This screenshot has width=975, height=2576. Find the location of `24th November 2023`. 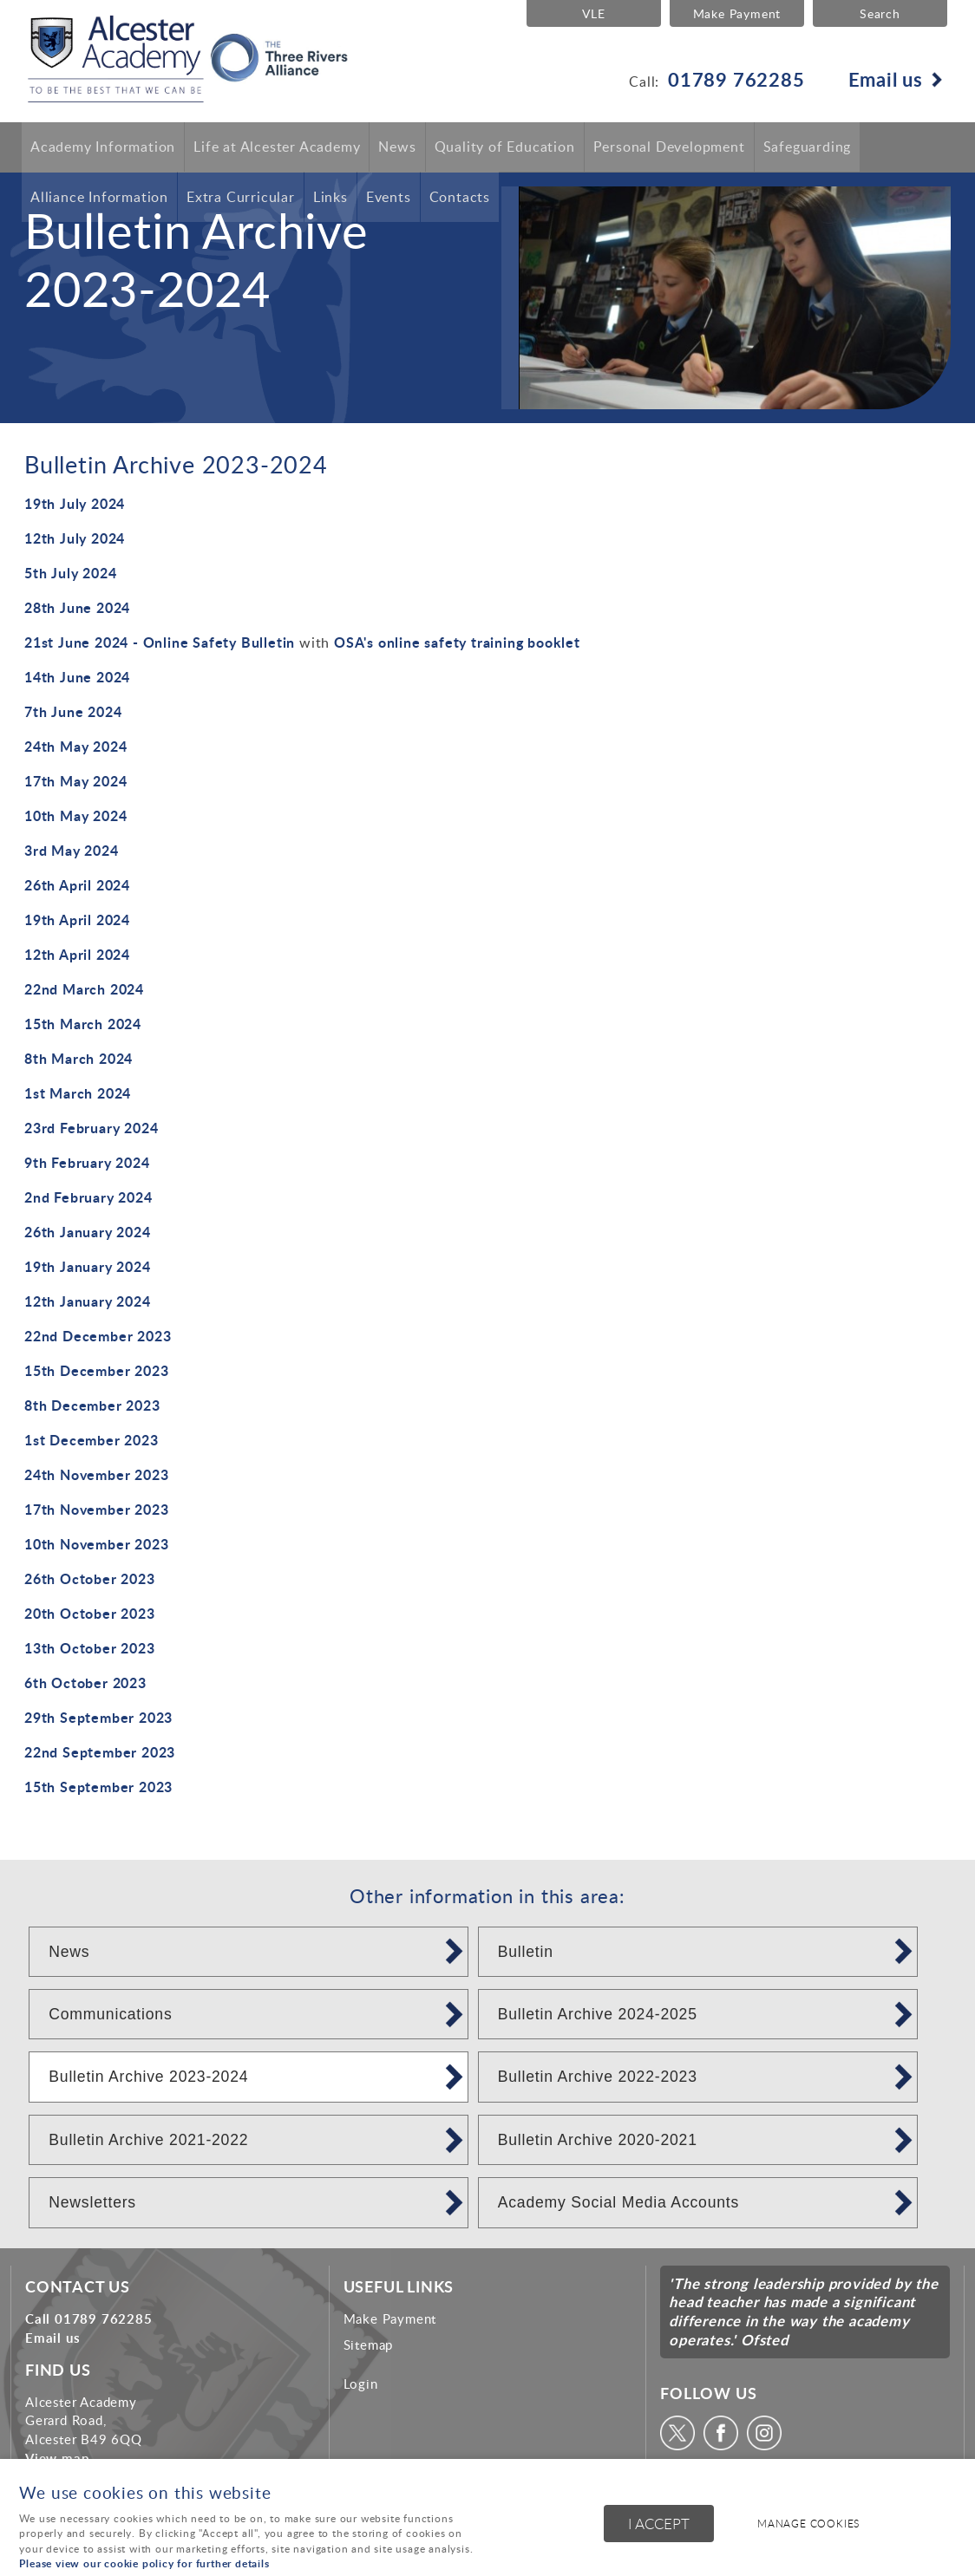

24th November 2023 is located at coordinates (96, 1474).